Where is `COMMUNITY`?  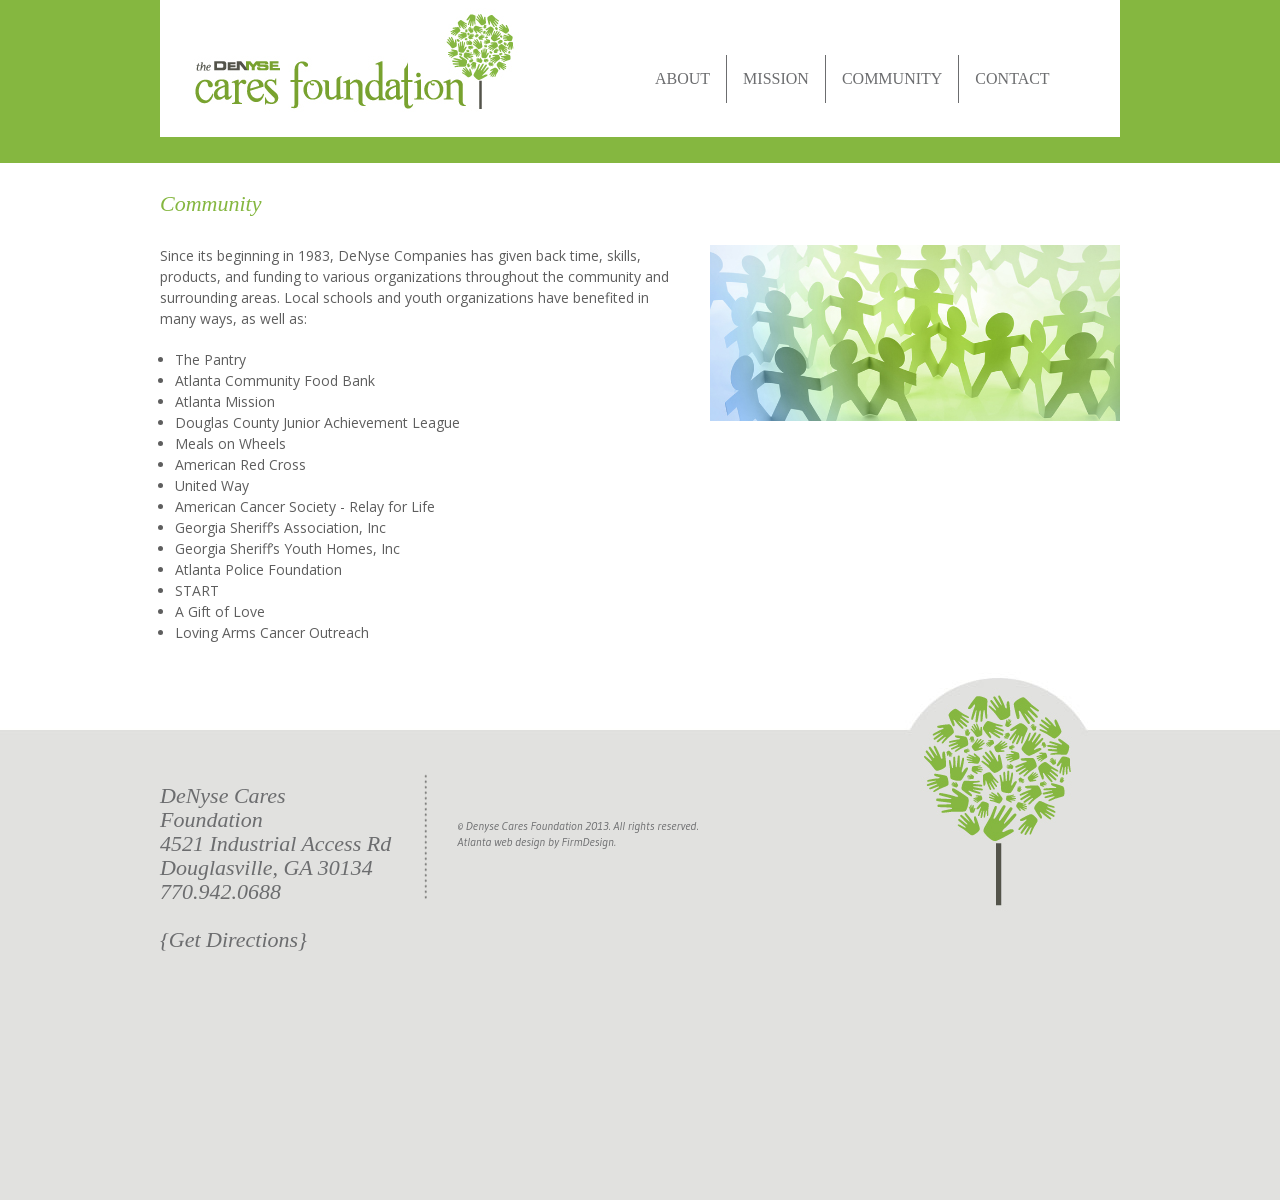 COMMUNITY is located at coordinates (892, 78).